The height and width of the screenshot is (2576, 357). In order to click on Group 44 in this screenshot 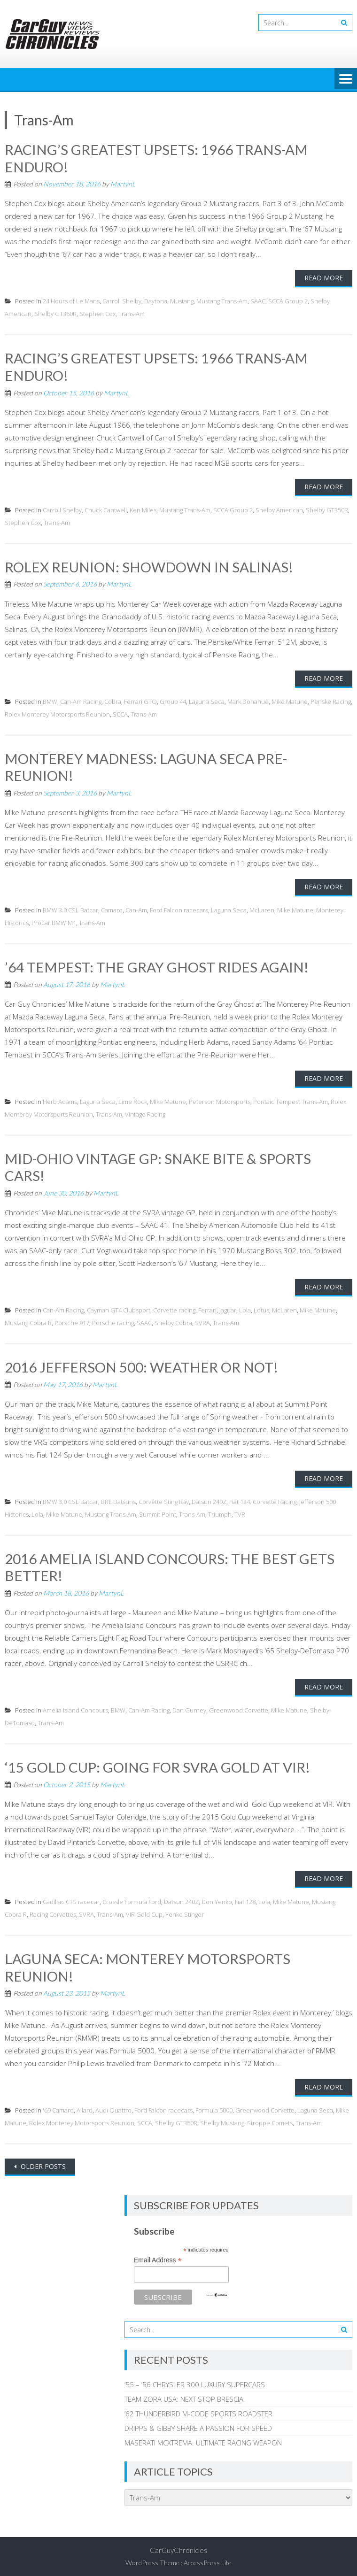, I will do `click(173, 700)`.